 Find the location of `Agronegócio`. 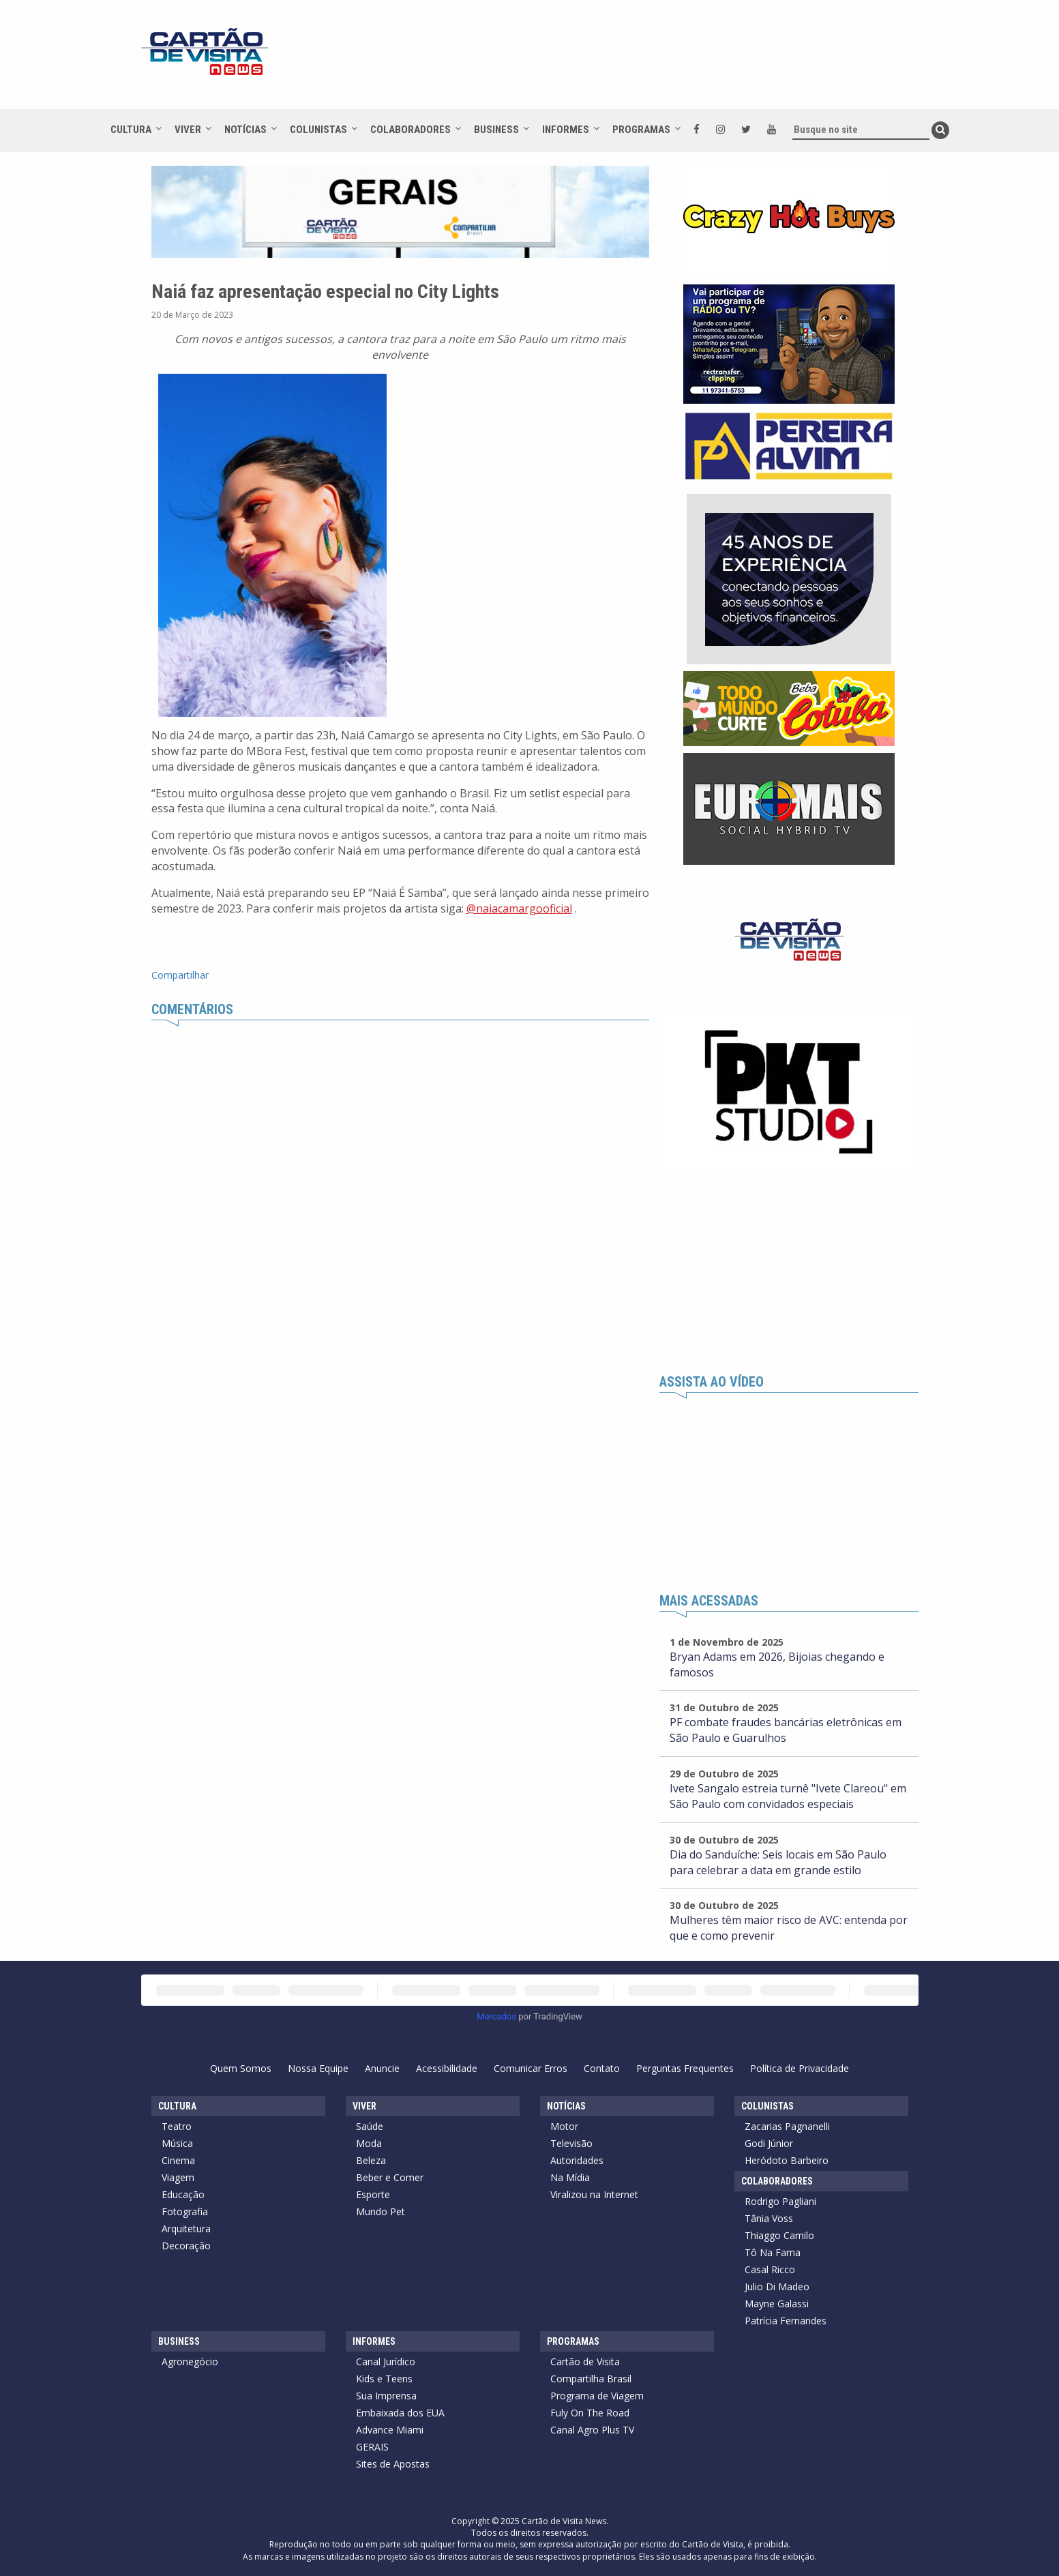

Agronegócio is located at coordinates (190, 2361).